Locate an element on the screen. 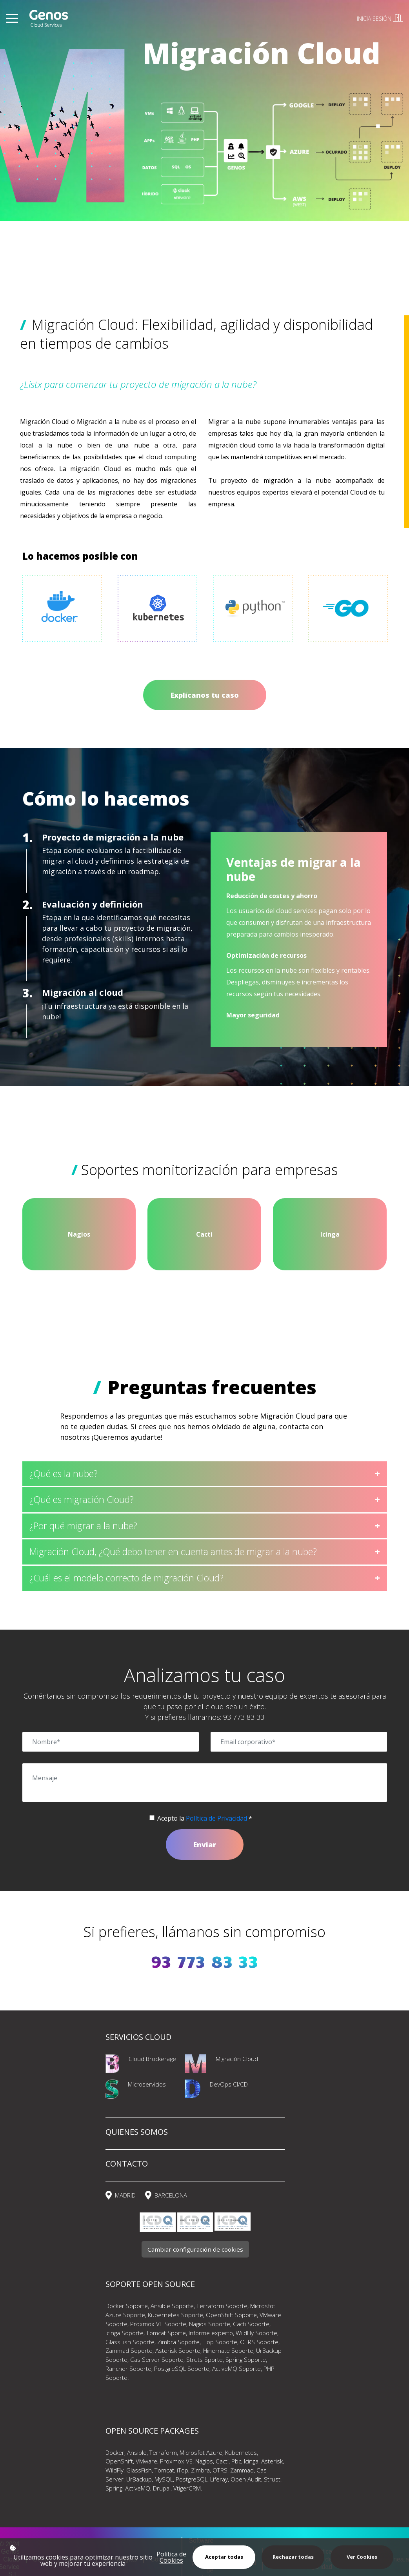 Image resolution: width=409 pixels, height=2576 pixels. Zammad is located at coordinates (242, 2470).